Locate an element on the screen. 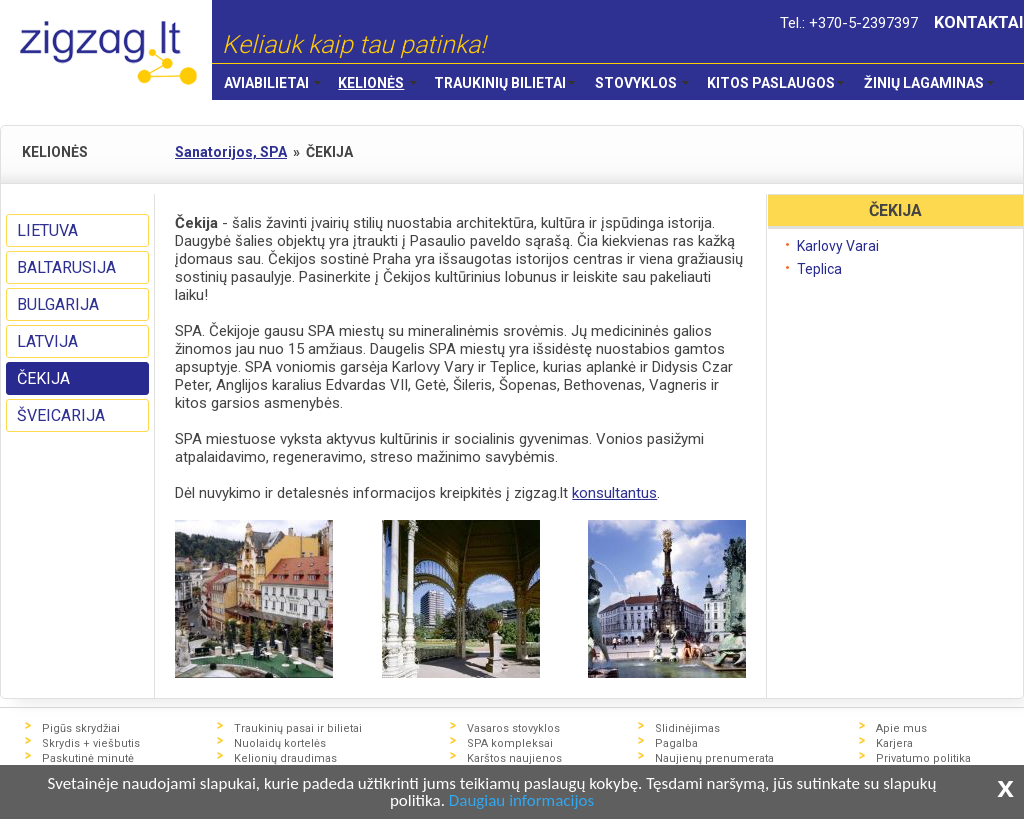  ŠVEICARIJA is located at coordinates (61, 415).